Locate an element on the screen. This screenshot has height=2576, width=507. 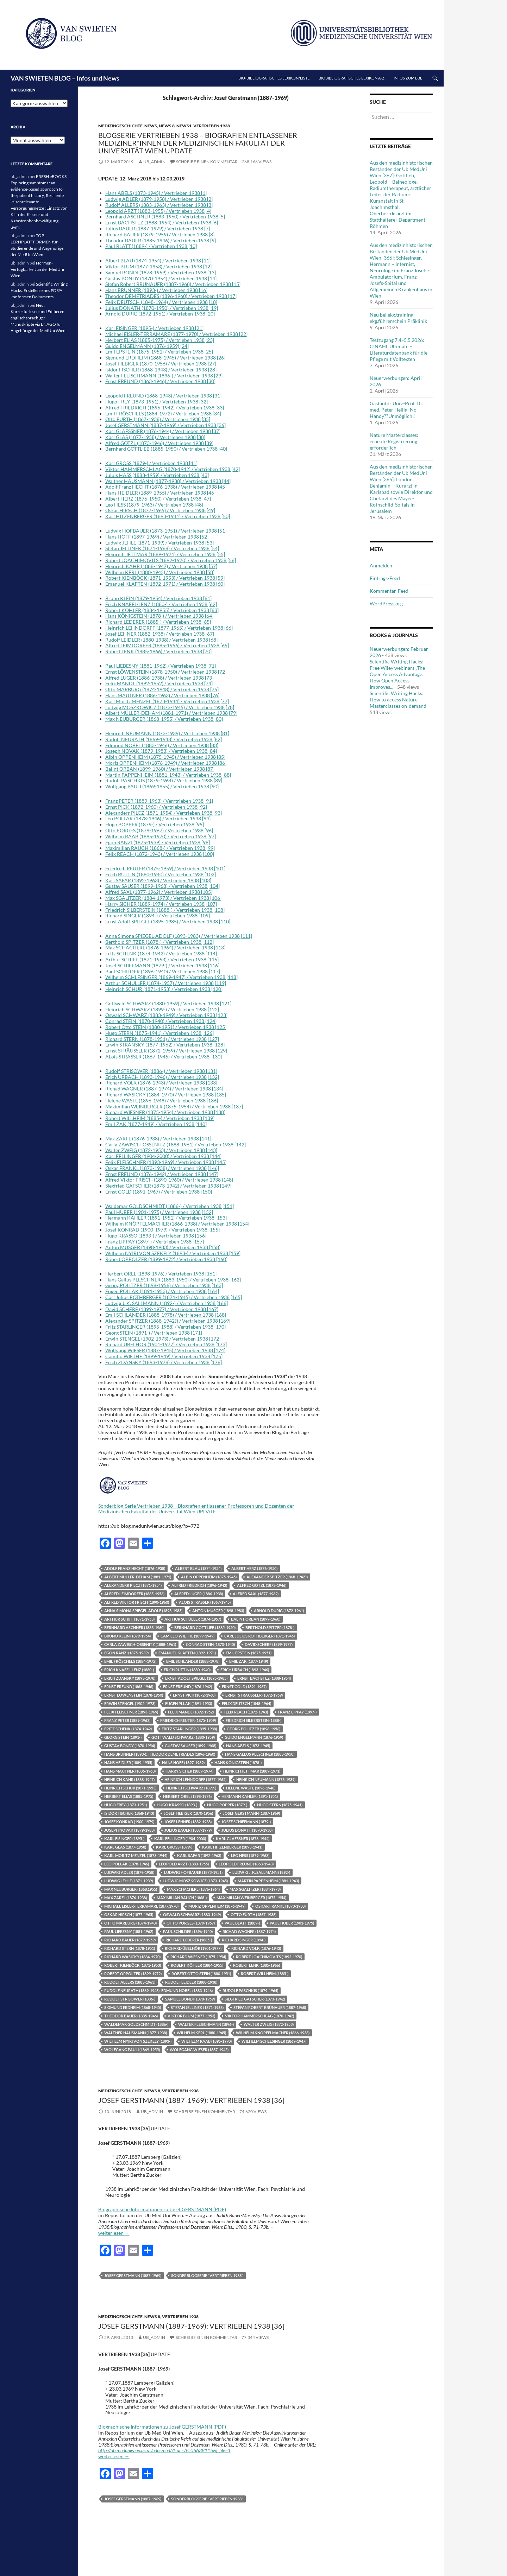
Josef SCHIFFMANN (1879-) / Vertrieben 1938 [116] is located at coordinates (162, 965).